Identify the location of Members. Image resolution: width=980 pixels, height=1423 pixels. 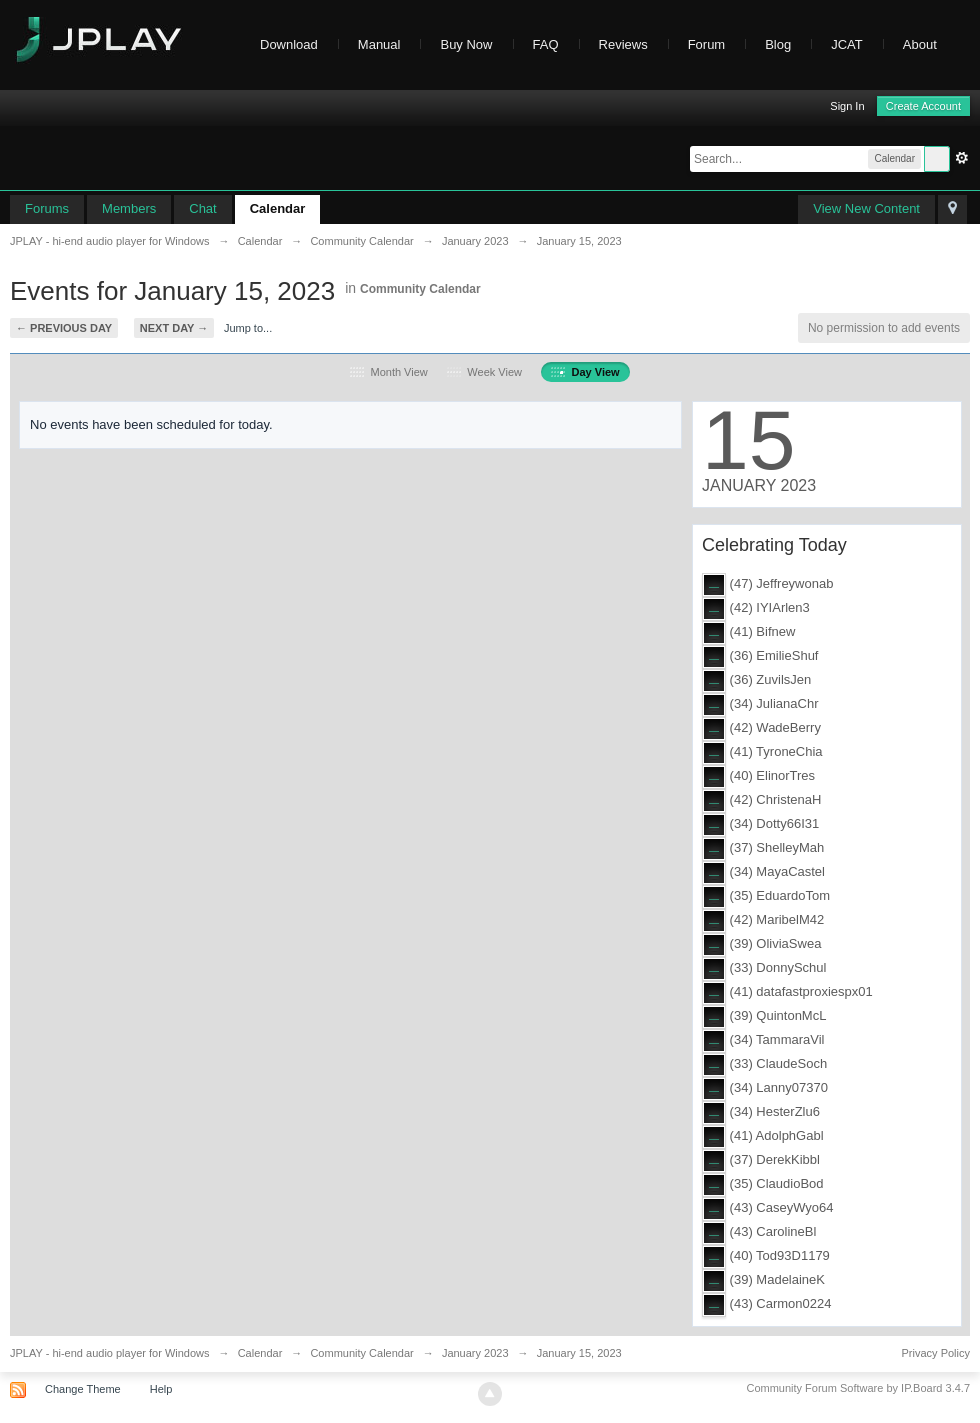
(129, 208).